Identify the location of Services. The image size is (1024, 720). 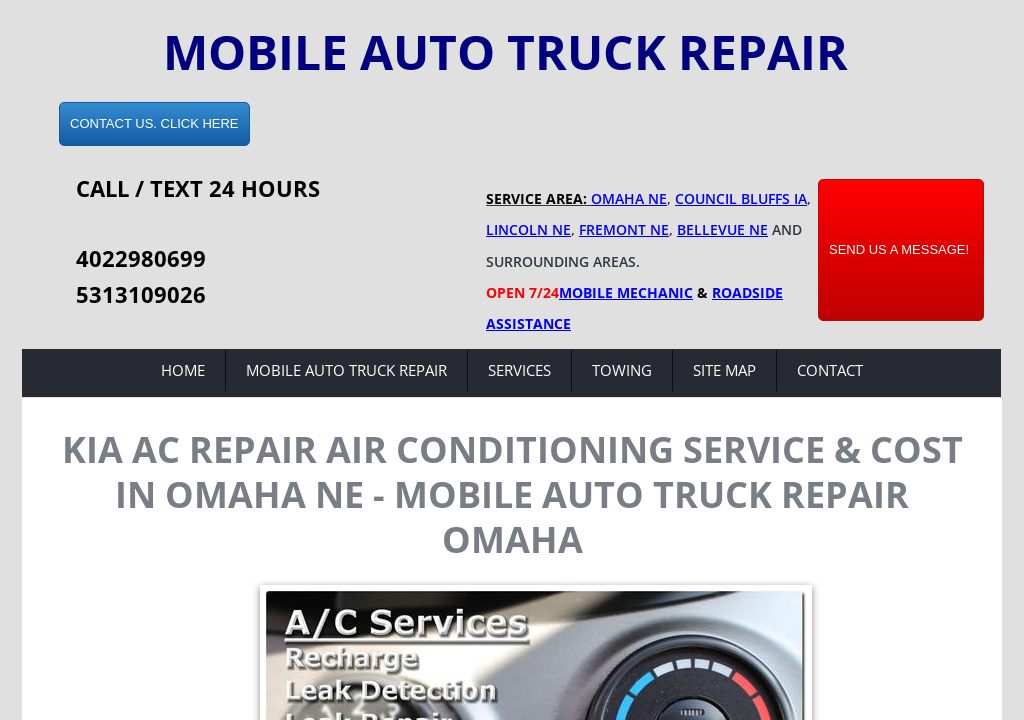
(519, 370).